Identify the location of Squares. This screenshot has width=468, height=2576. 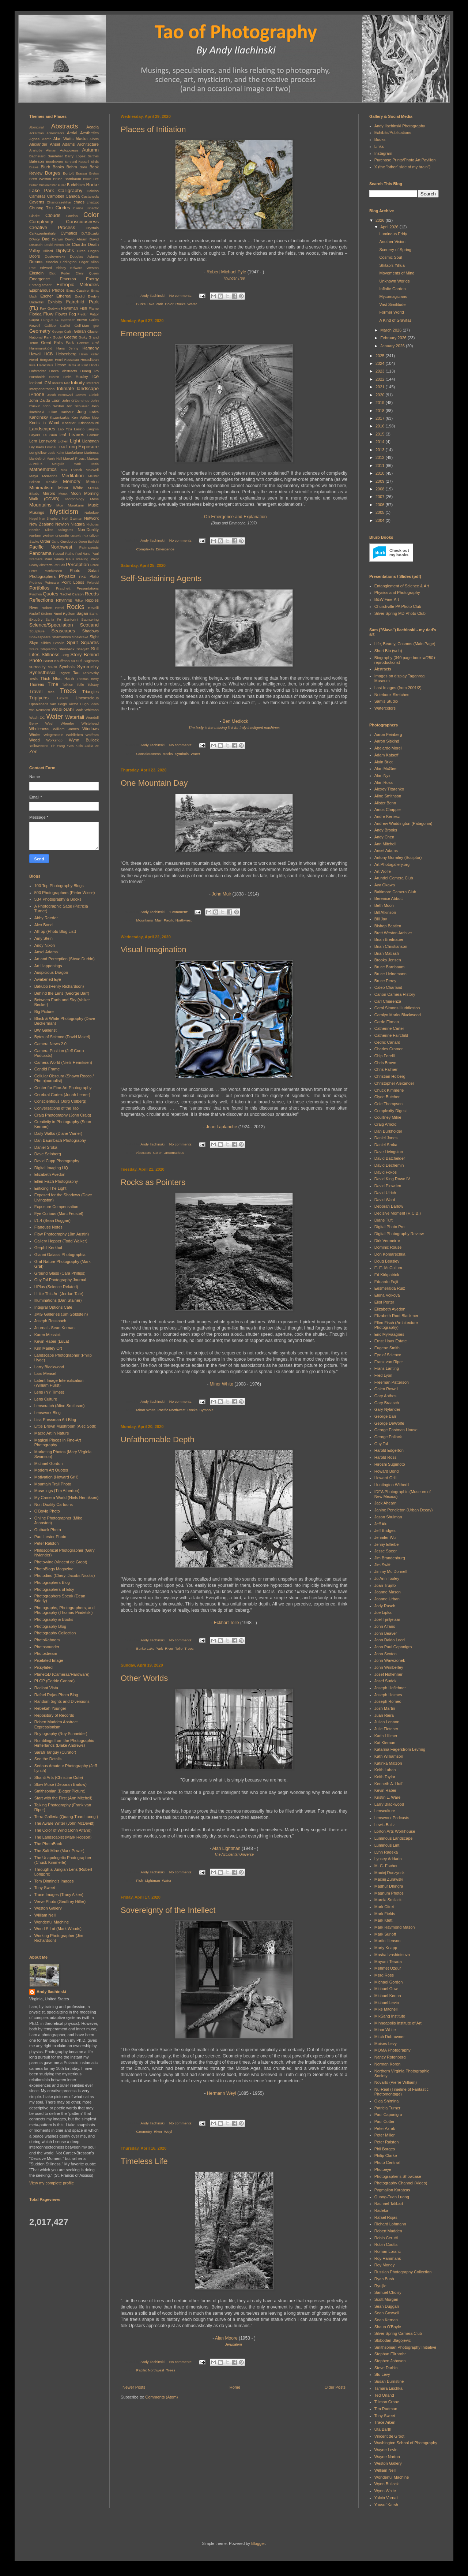
(90, 642).